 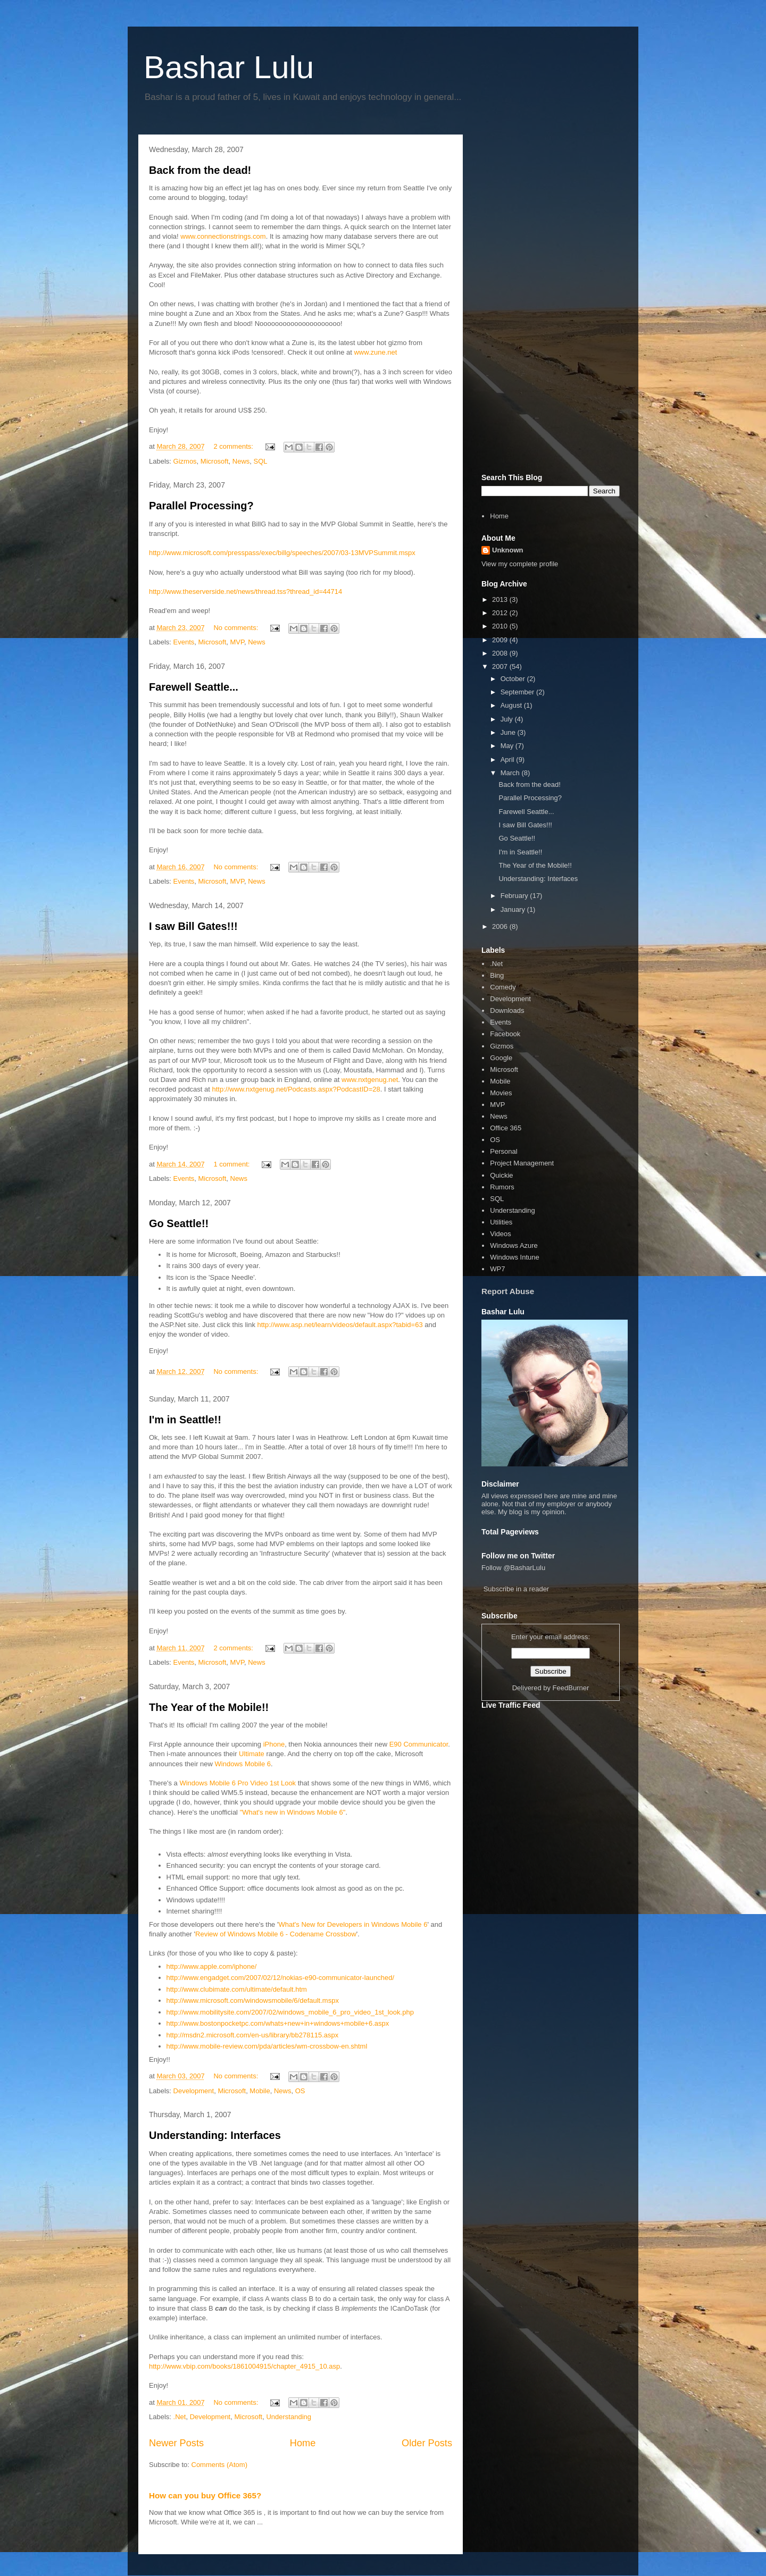 What do you see at coordinates (300, 2091) in the screenshot?
I see `OS` at bounding box center [300, 2091].